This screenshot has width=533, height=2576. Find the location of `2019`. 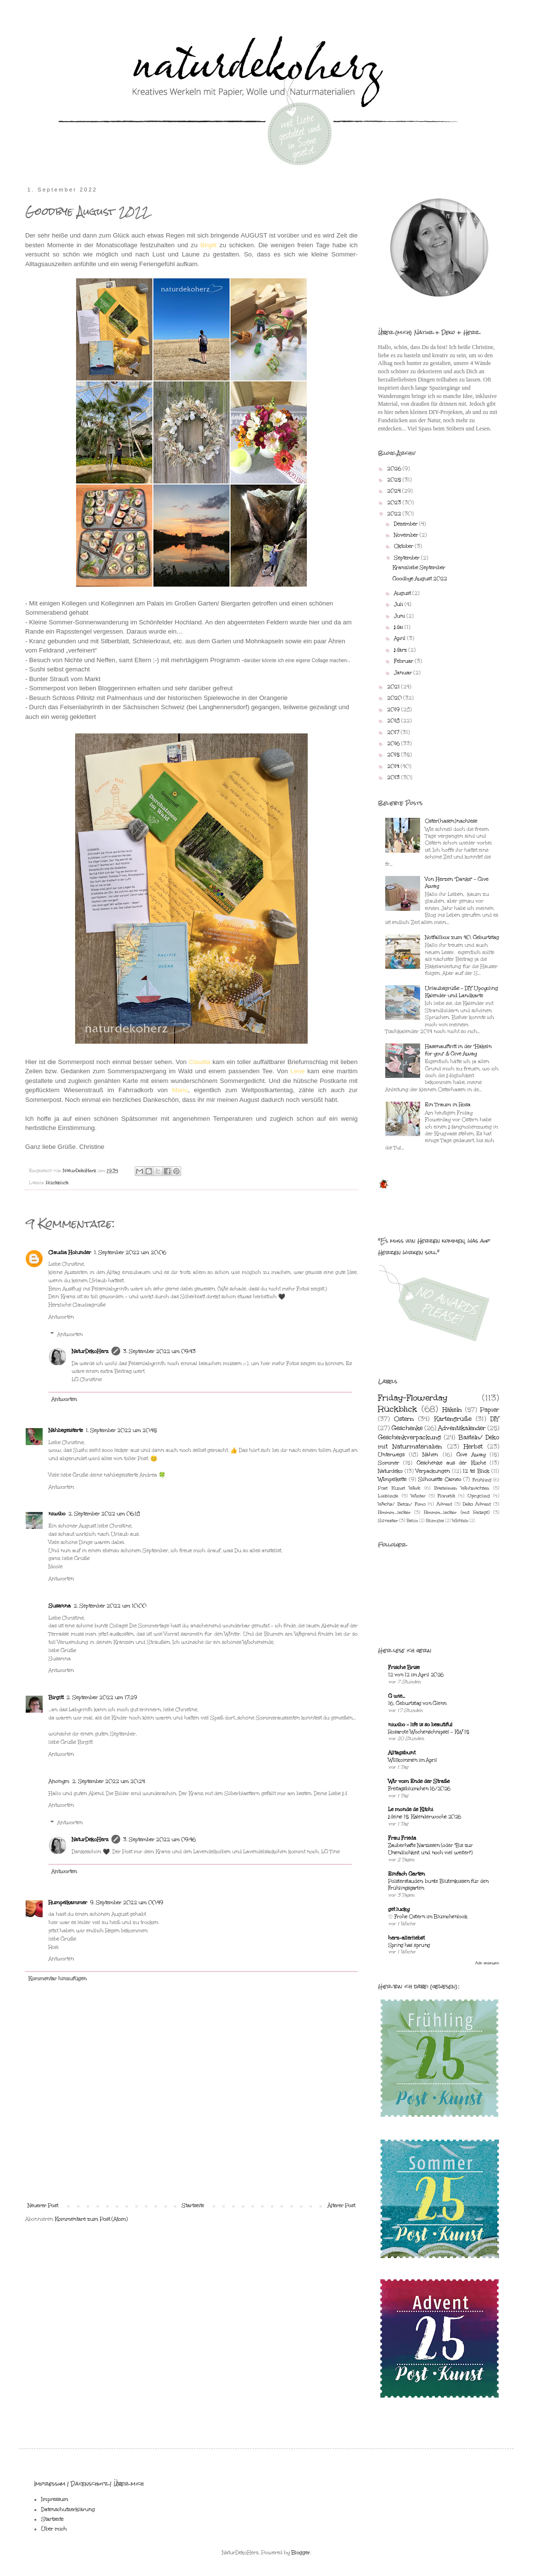

2019 is located at coordinates (394, 709).